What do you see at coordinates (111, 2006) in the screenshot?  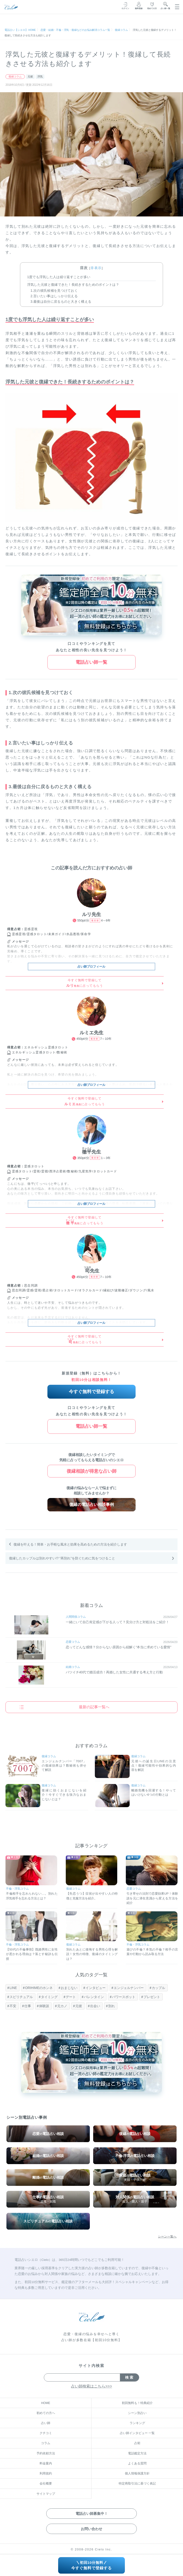 I see `別れ [別れ (40個の項目)]` at bounding box center [111, 2006].